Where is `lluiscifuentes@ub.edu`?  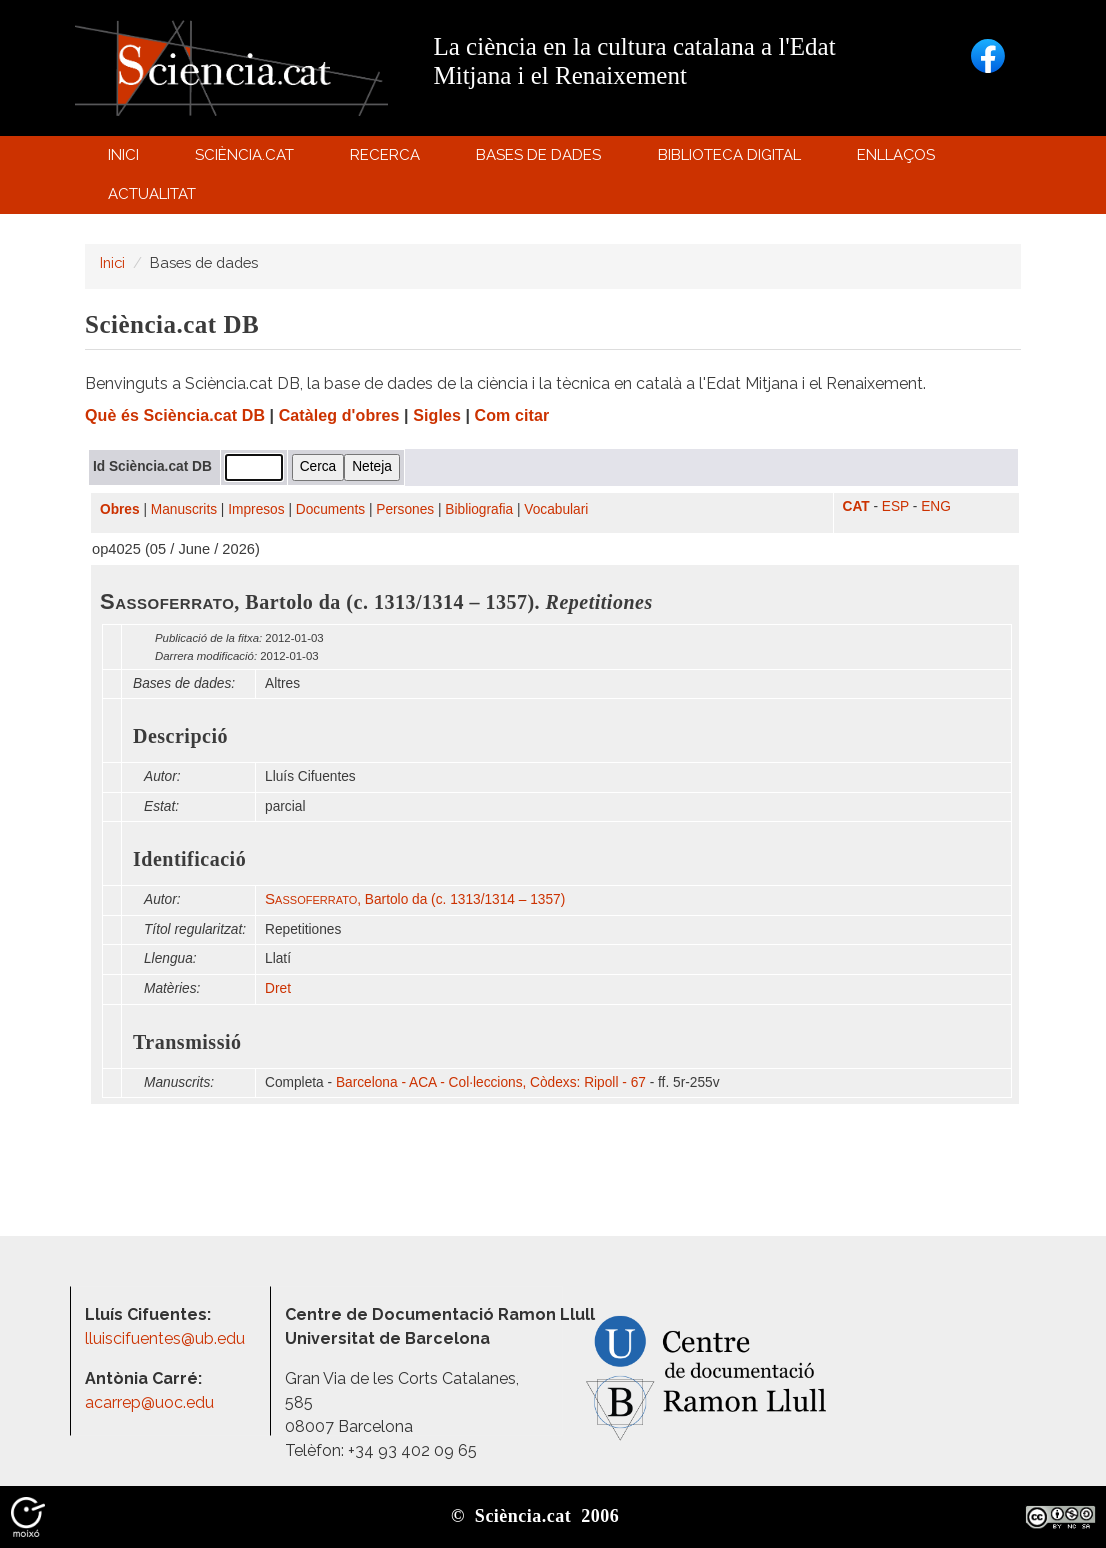
lluiscifuentes@ub.edu is located at coordinates (167, 1338).